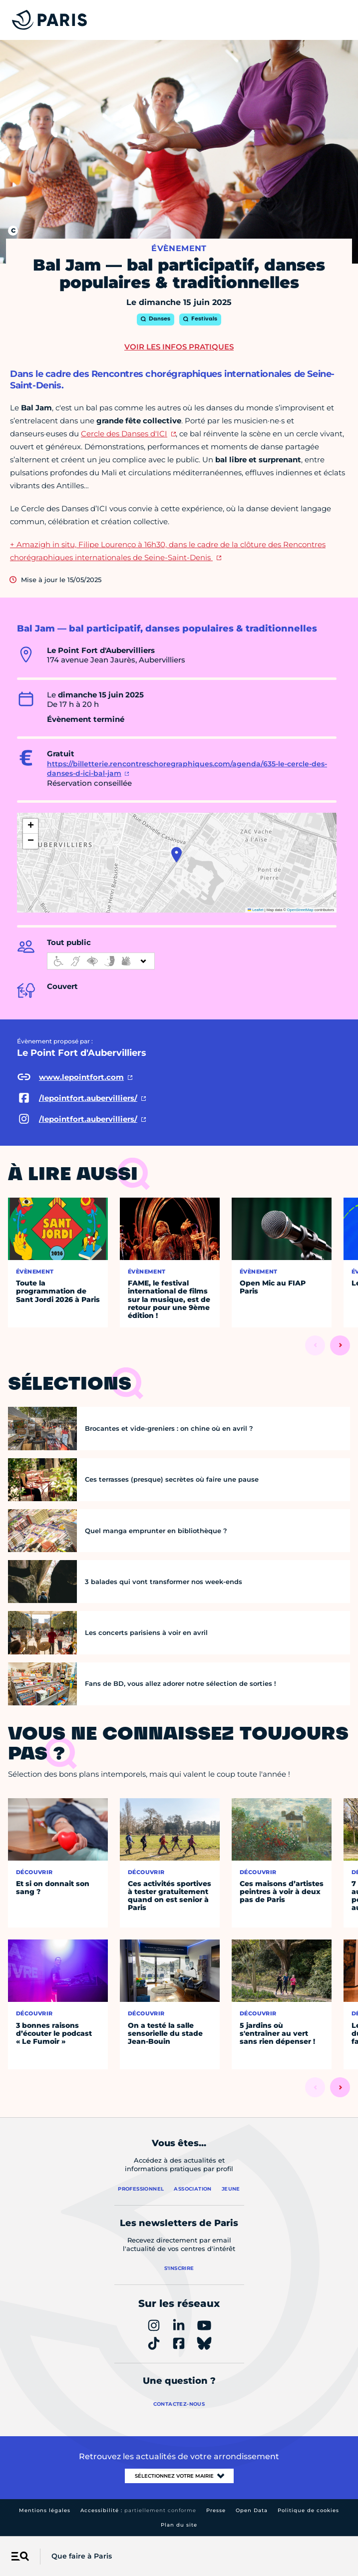 This screenshot has width=358, height=2576. Describe the element at coordinates (124, 433) in the screenshot. I see `Cercle des Danses d'ICI` at that location.